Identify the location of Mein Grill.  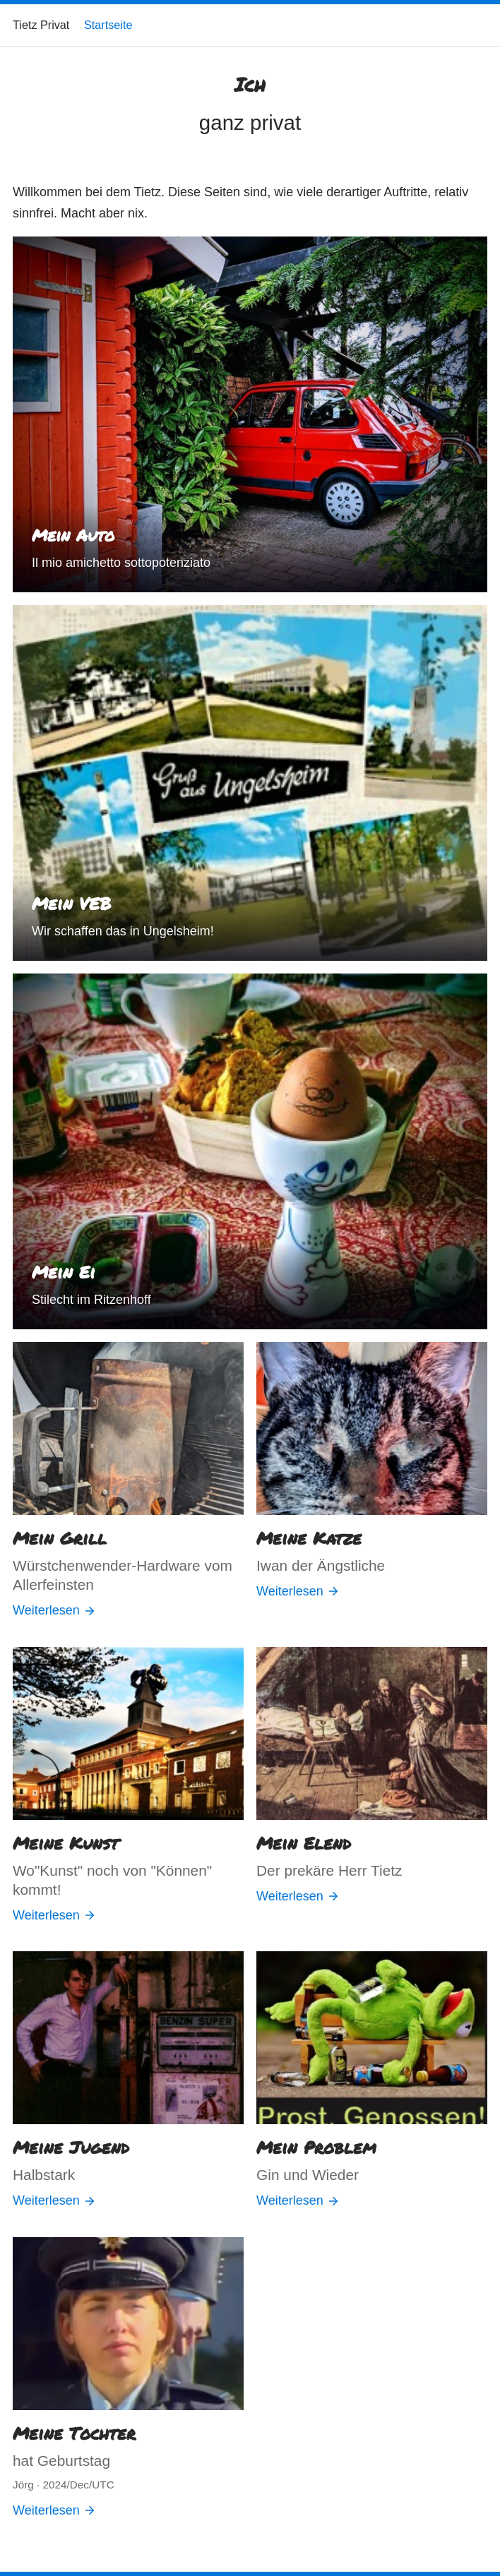
(60, 1538).